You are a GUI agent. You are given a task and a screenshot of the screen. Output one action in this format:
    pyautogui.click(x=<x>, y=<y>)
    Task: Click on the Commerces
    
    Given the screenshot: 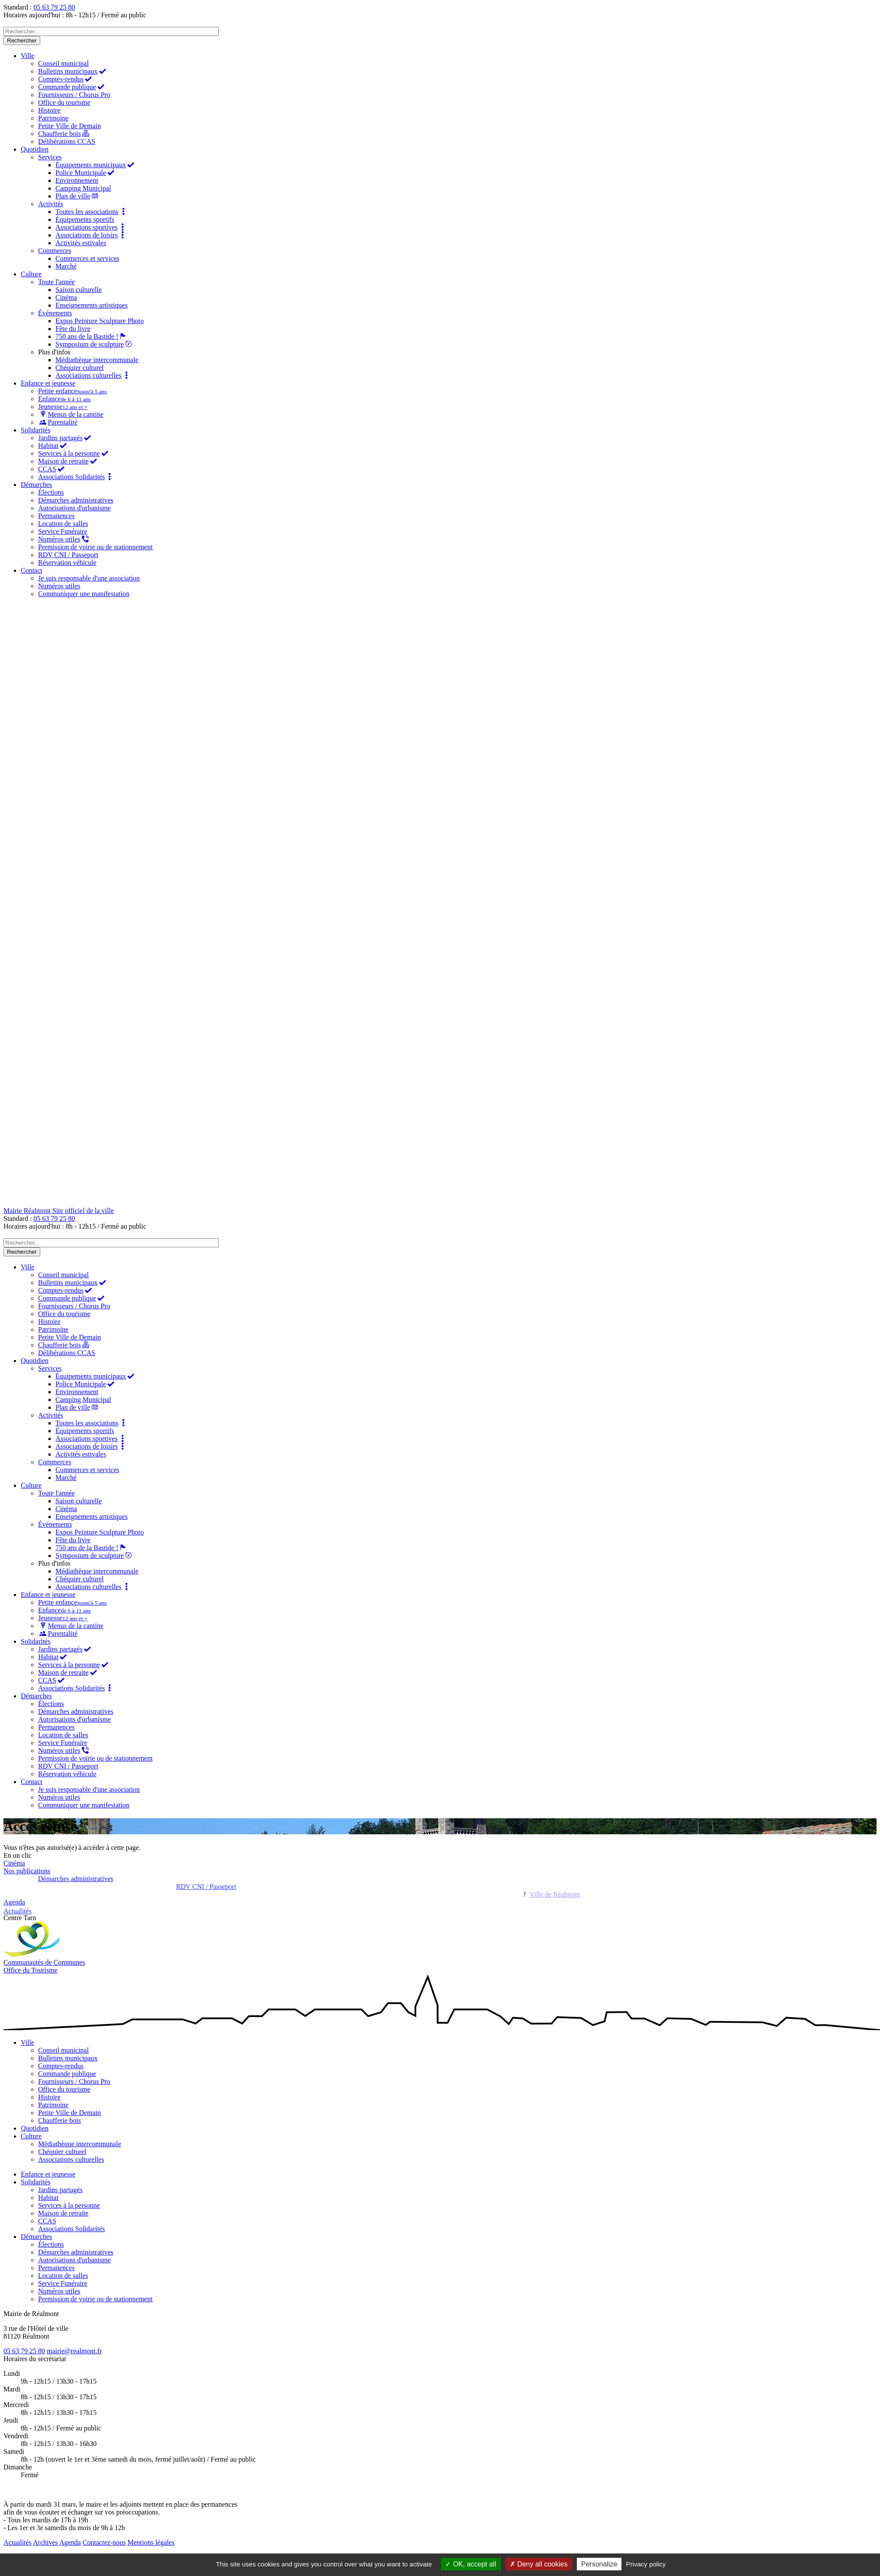 What is the action you would take?
    pyautogui.click(x=54, y=250)
    